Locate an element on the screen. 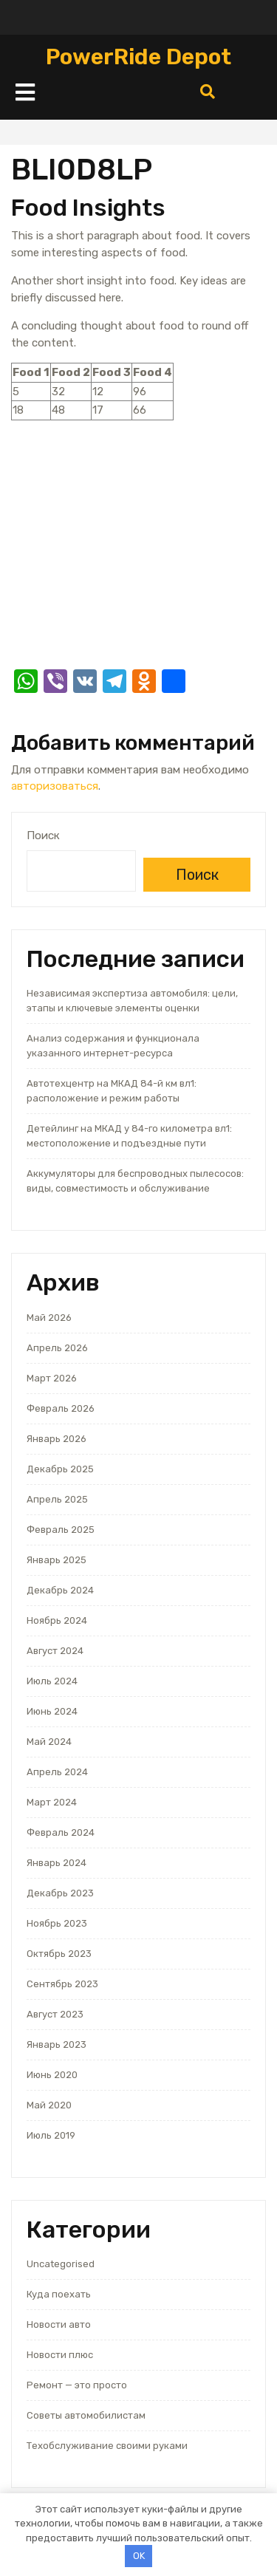 This screenshot has height=2576, width=277. Ремонт — это просто is located at coordinates (77, 2385).